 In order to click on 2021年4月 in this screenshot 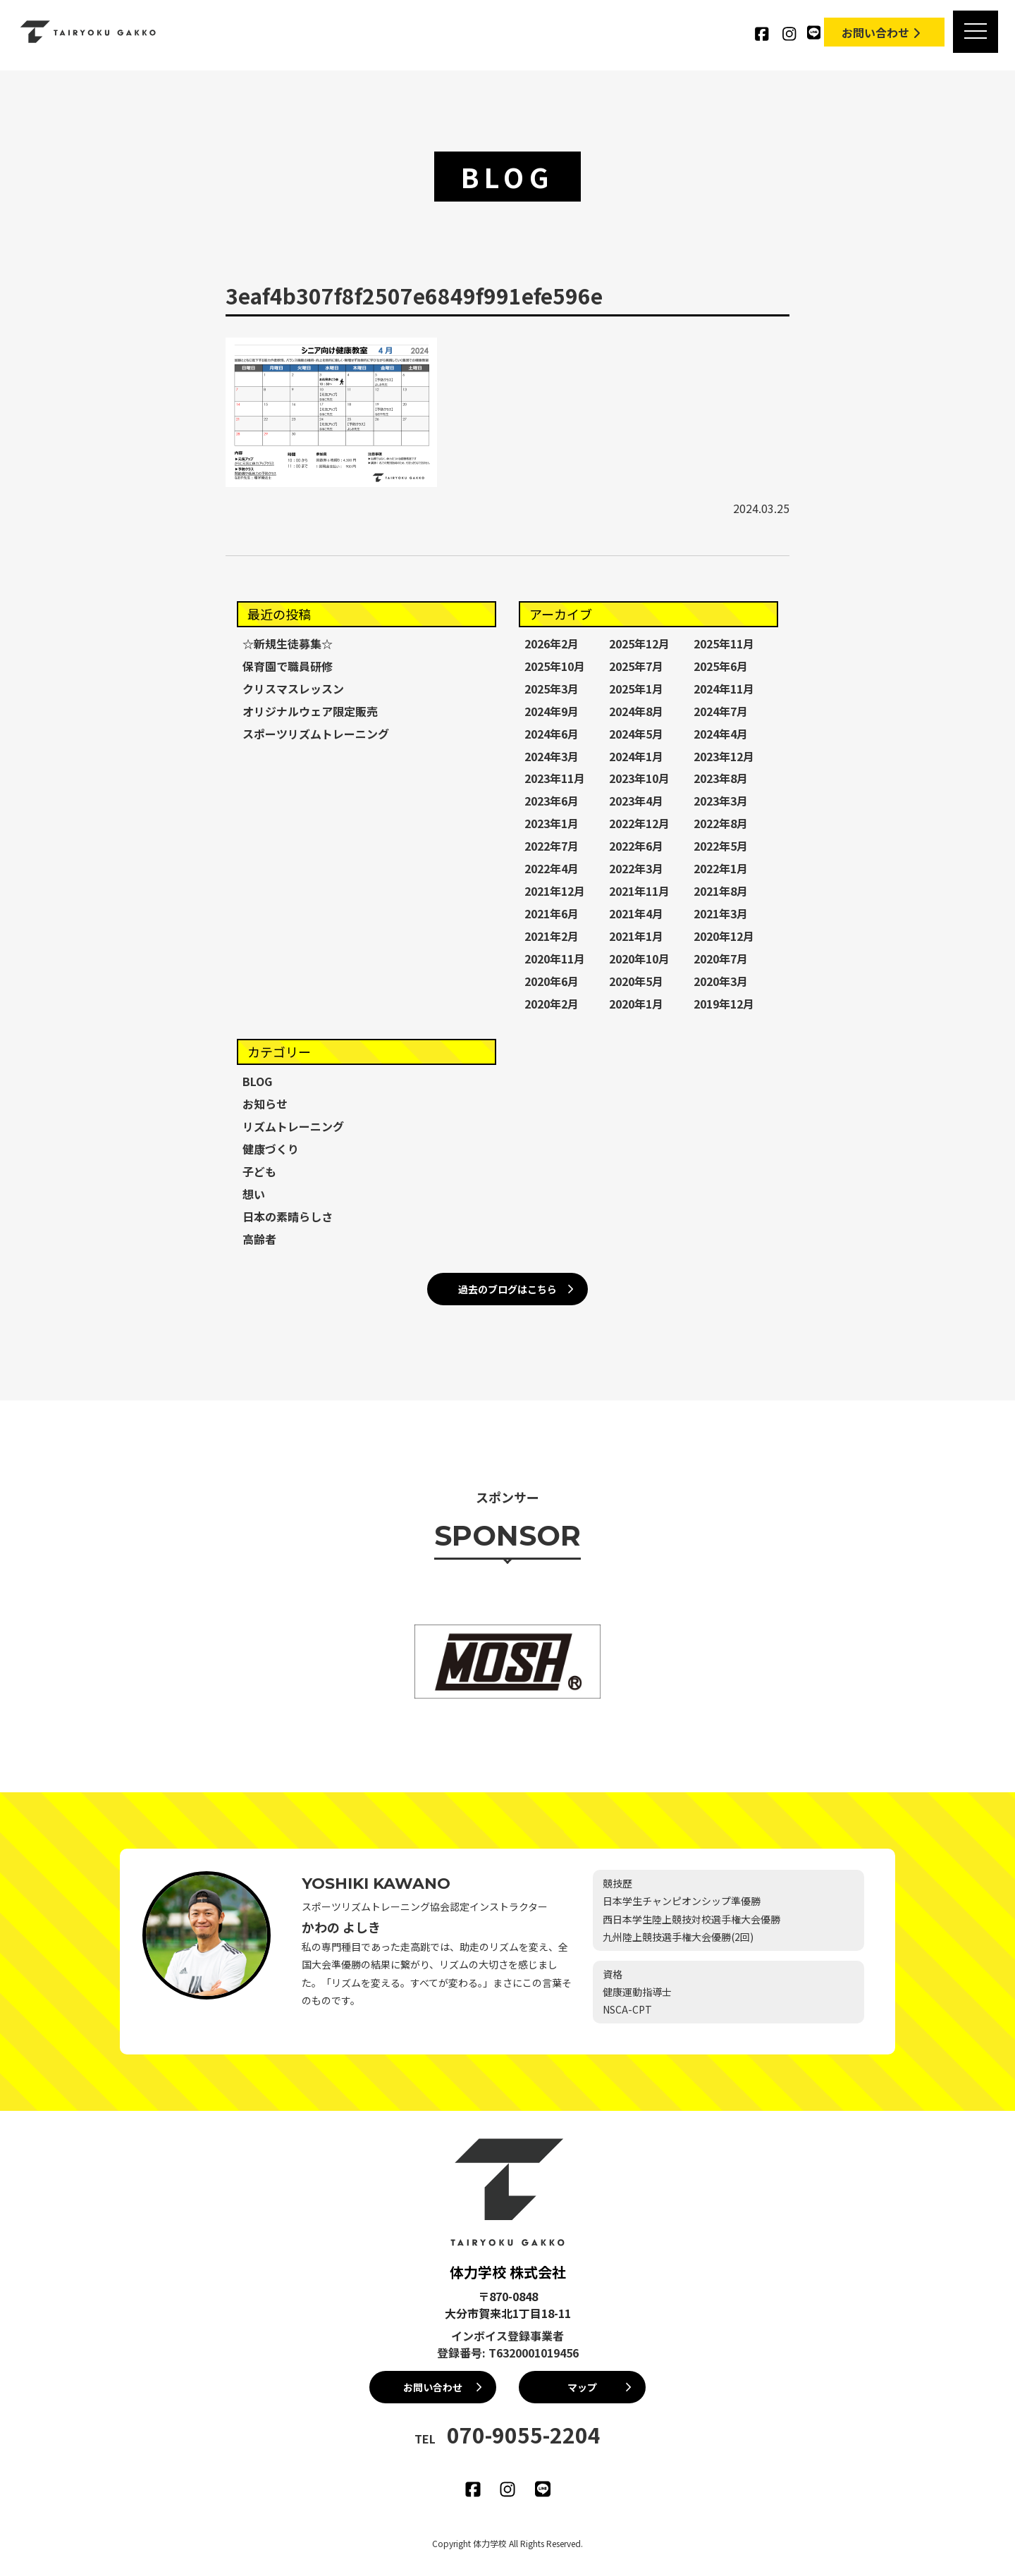, I will do `click(636, 913)`.